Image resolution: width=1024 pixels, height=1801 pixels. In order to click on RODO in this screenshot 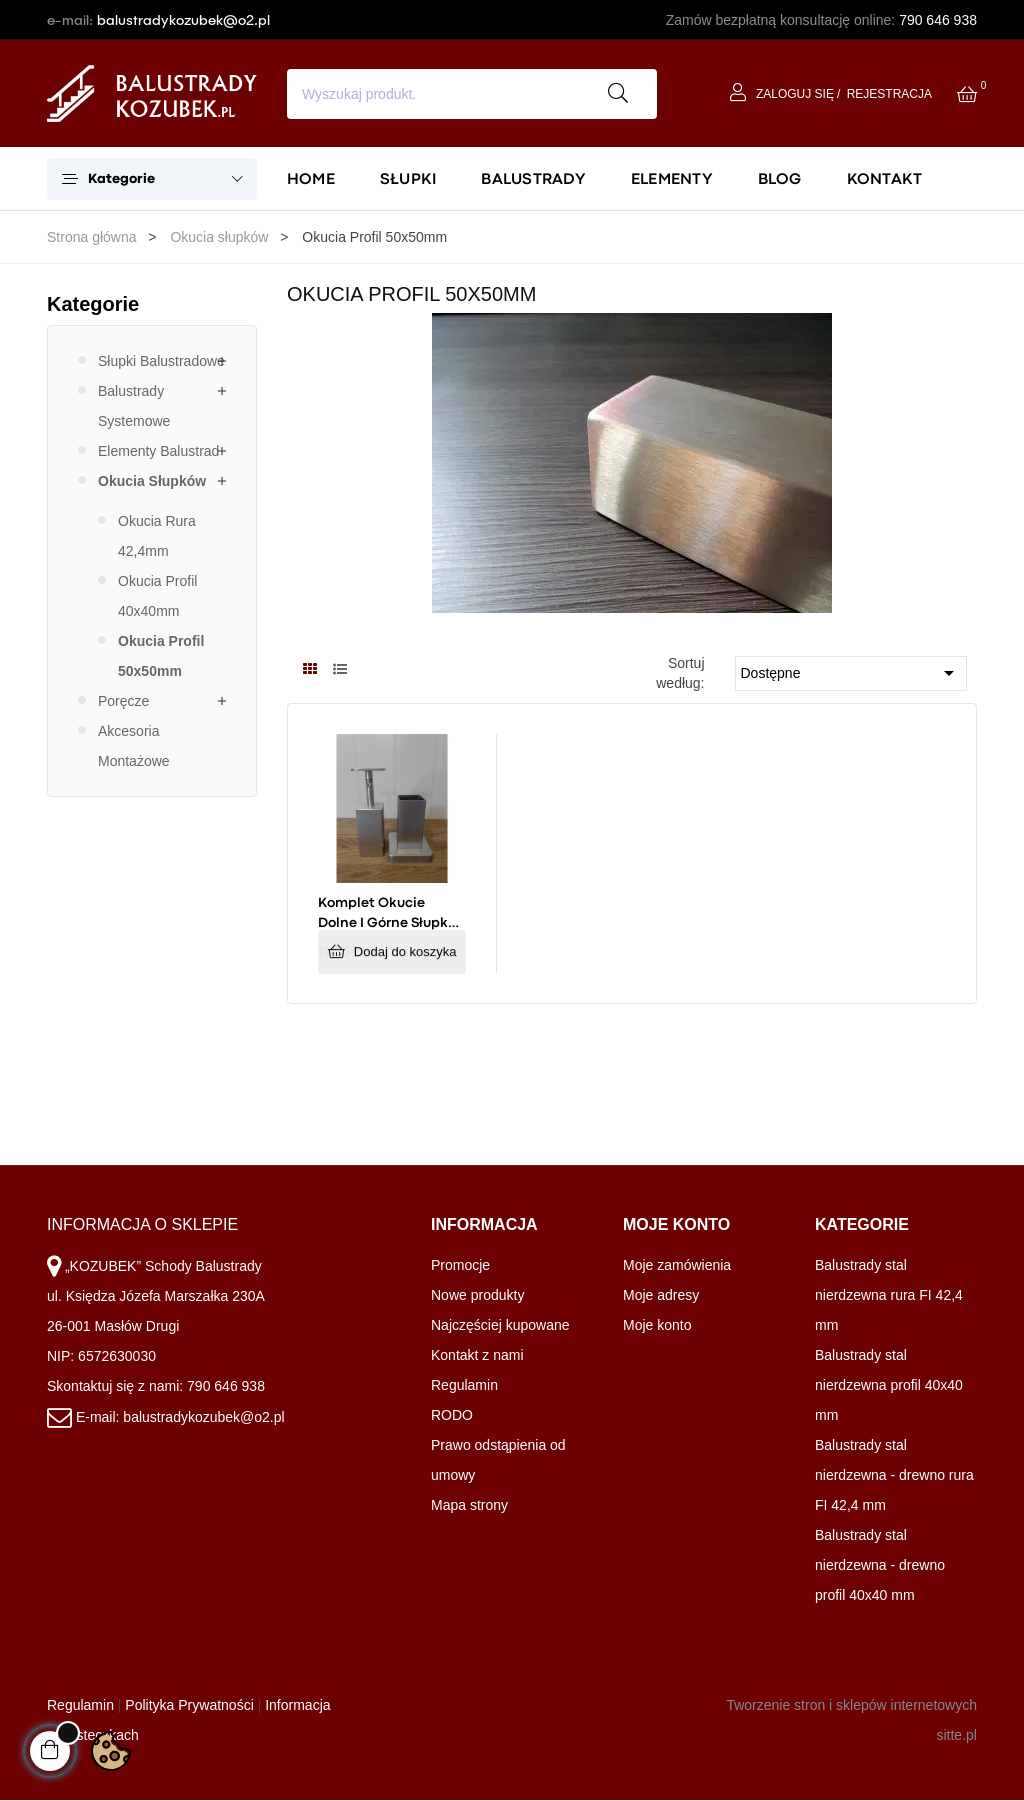, I will do `click(452, 1415)`.